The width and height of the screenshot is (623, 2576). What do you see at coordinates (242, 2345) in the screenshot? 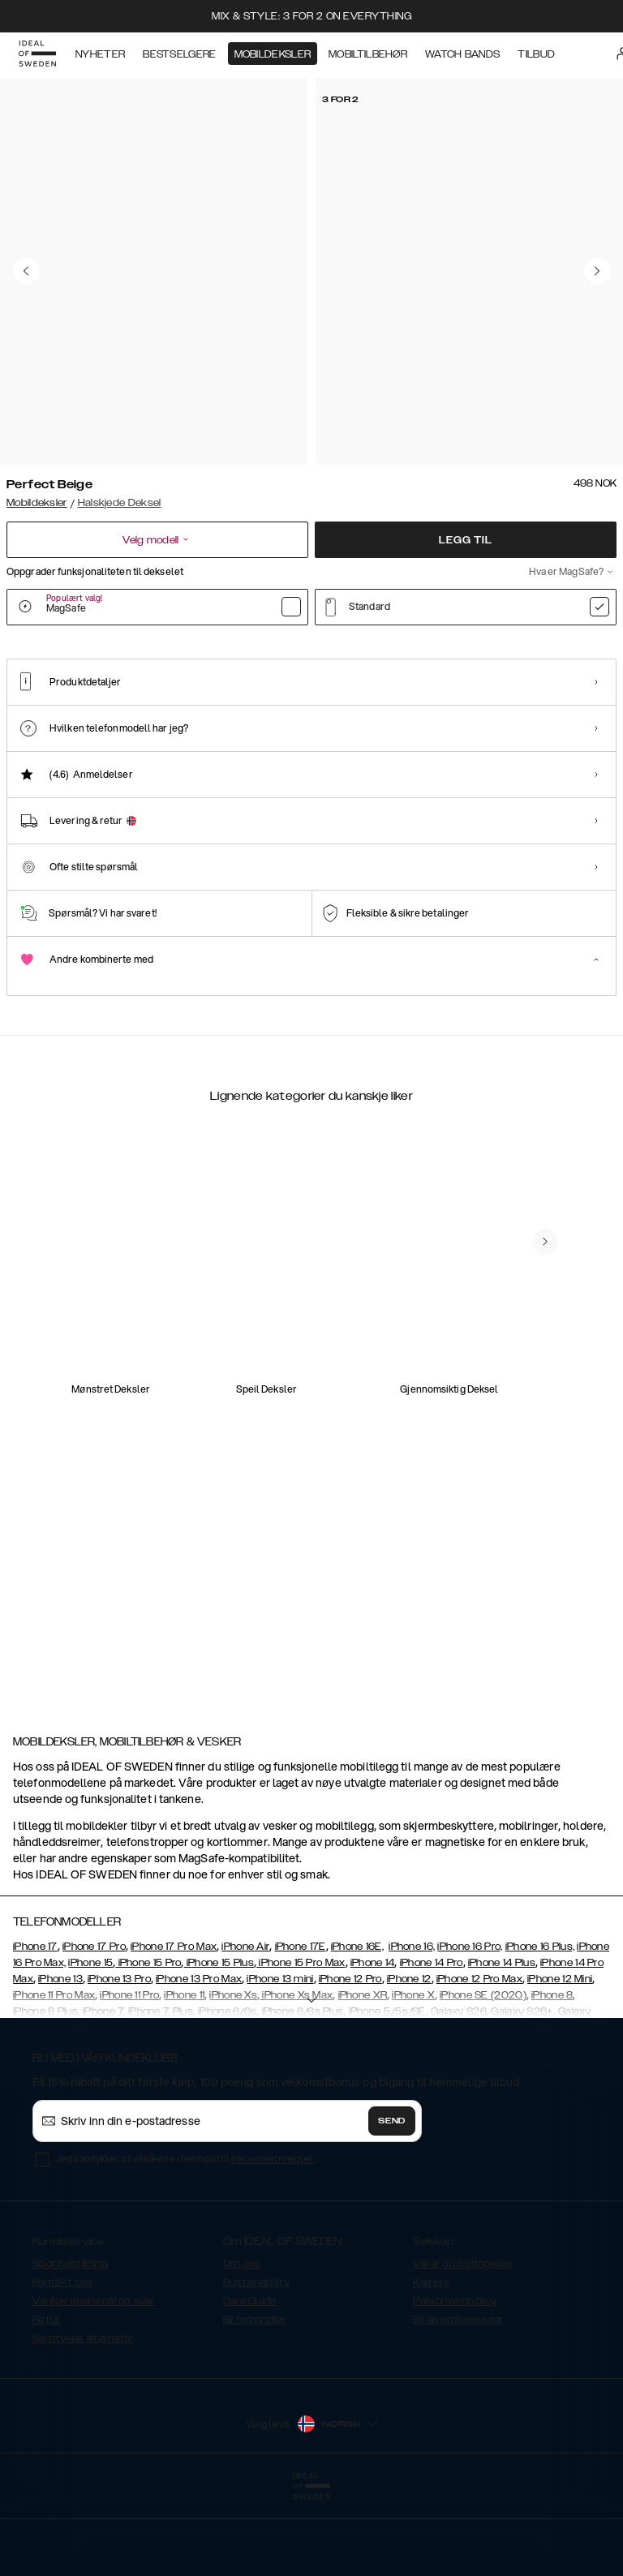
I see `Om oss` at bounding box center [242, 2345].